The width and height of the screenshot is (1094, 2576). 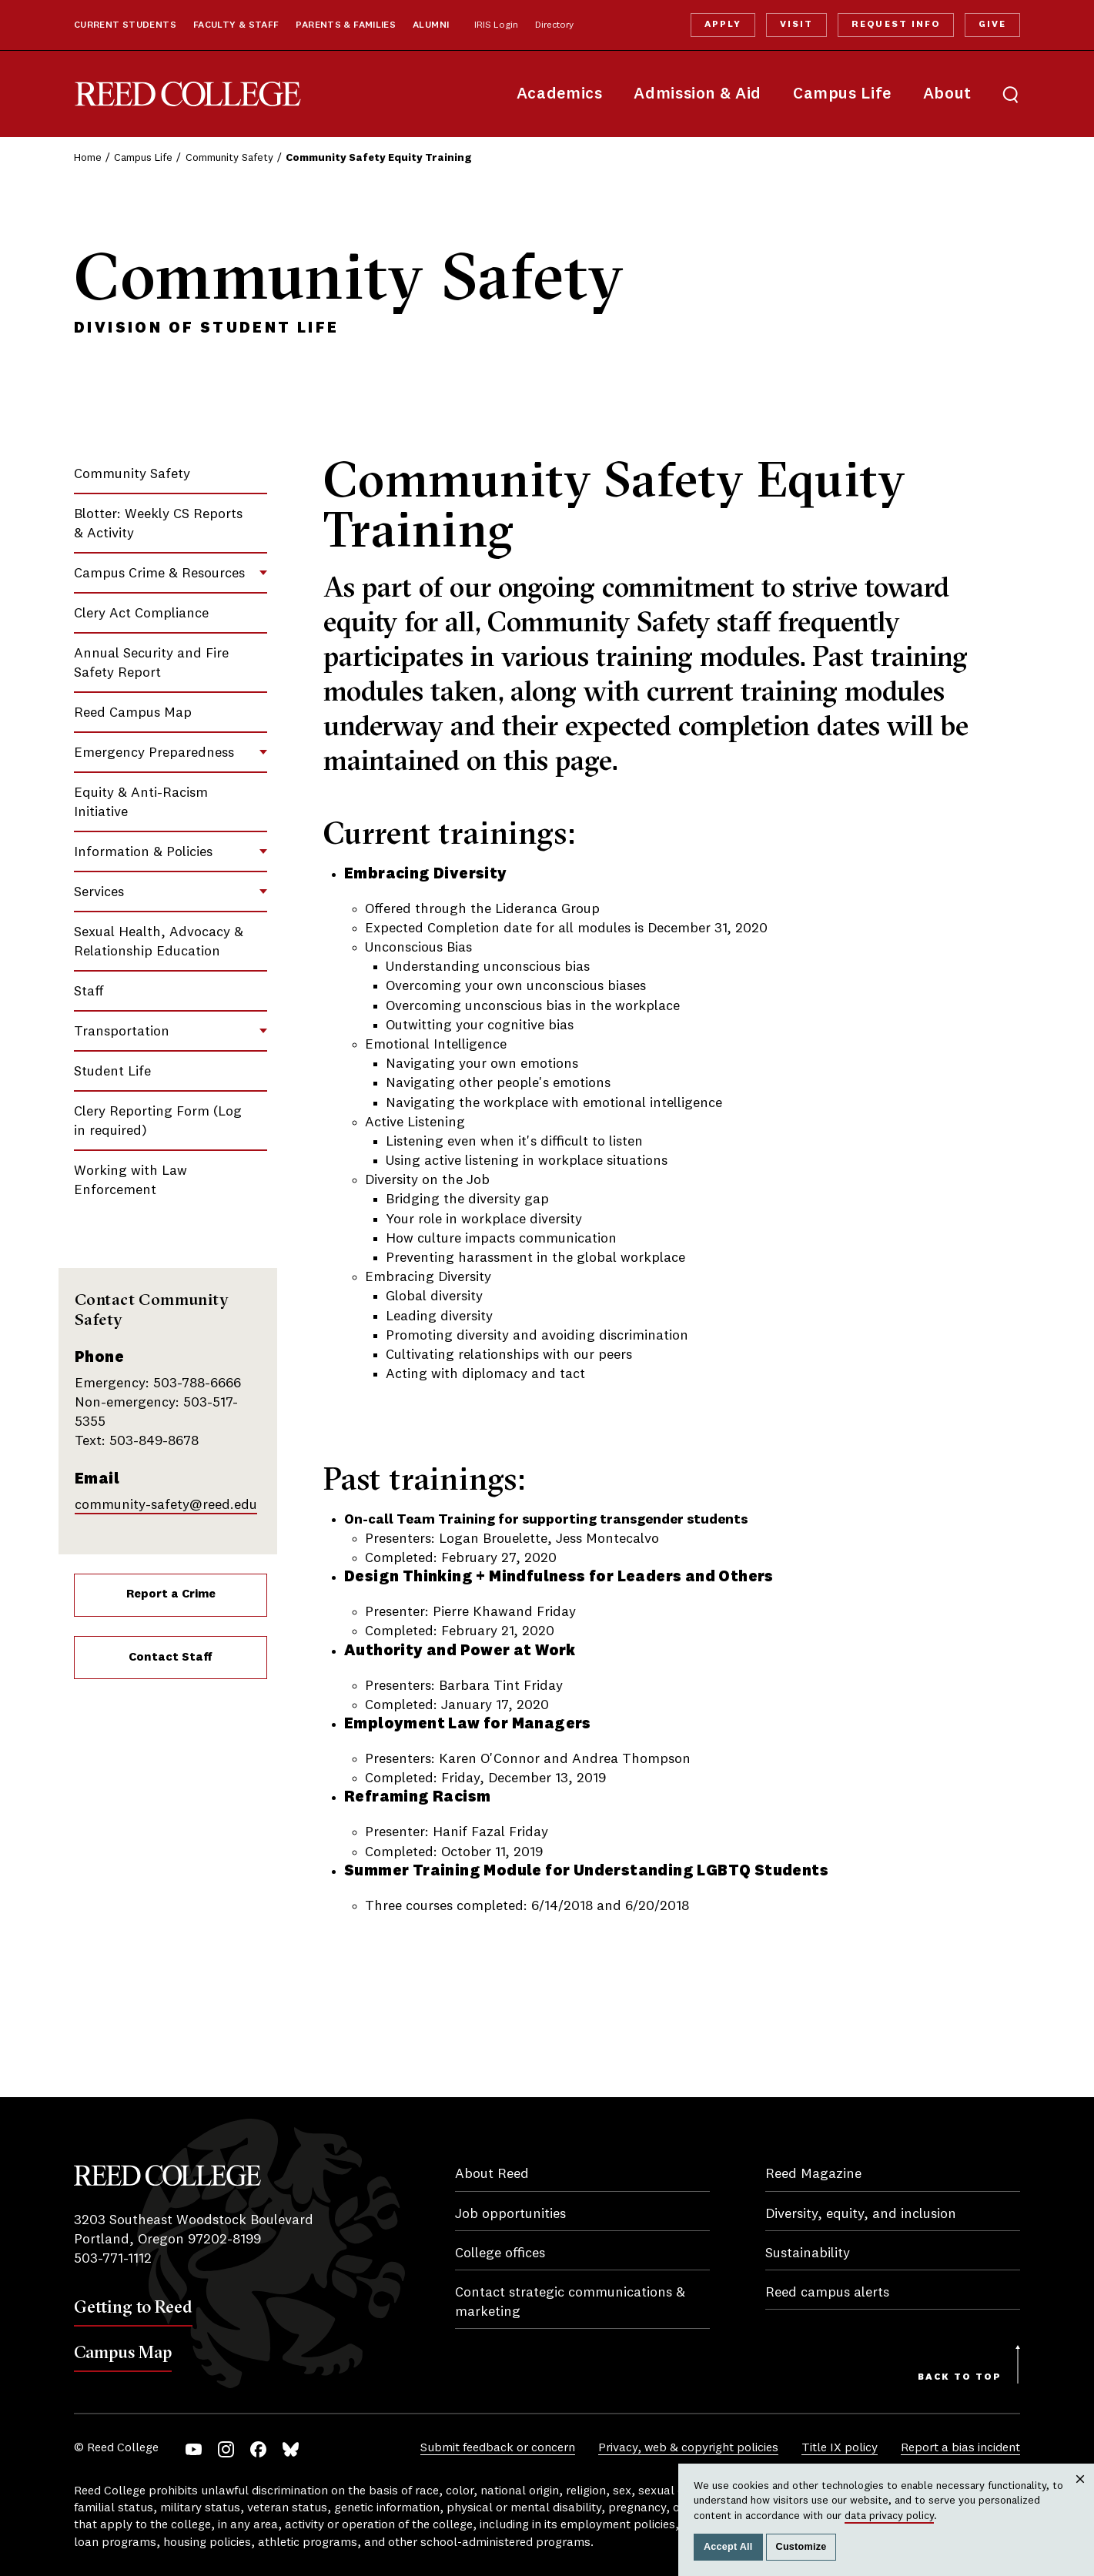 What do you see at coordinates (170, 1657) in the screenshot?
I see `Contact Staff` at bounding box center [170, 1657].